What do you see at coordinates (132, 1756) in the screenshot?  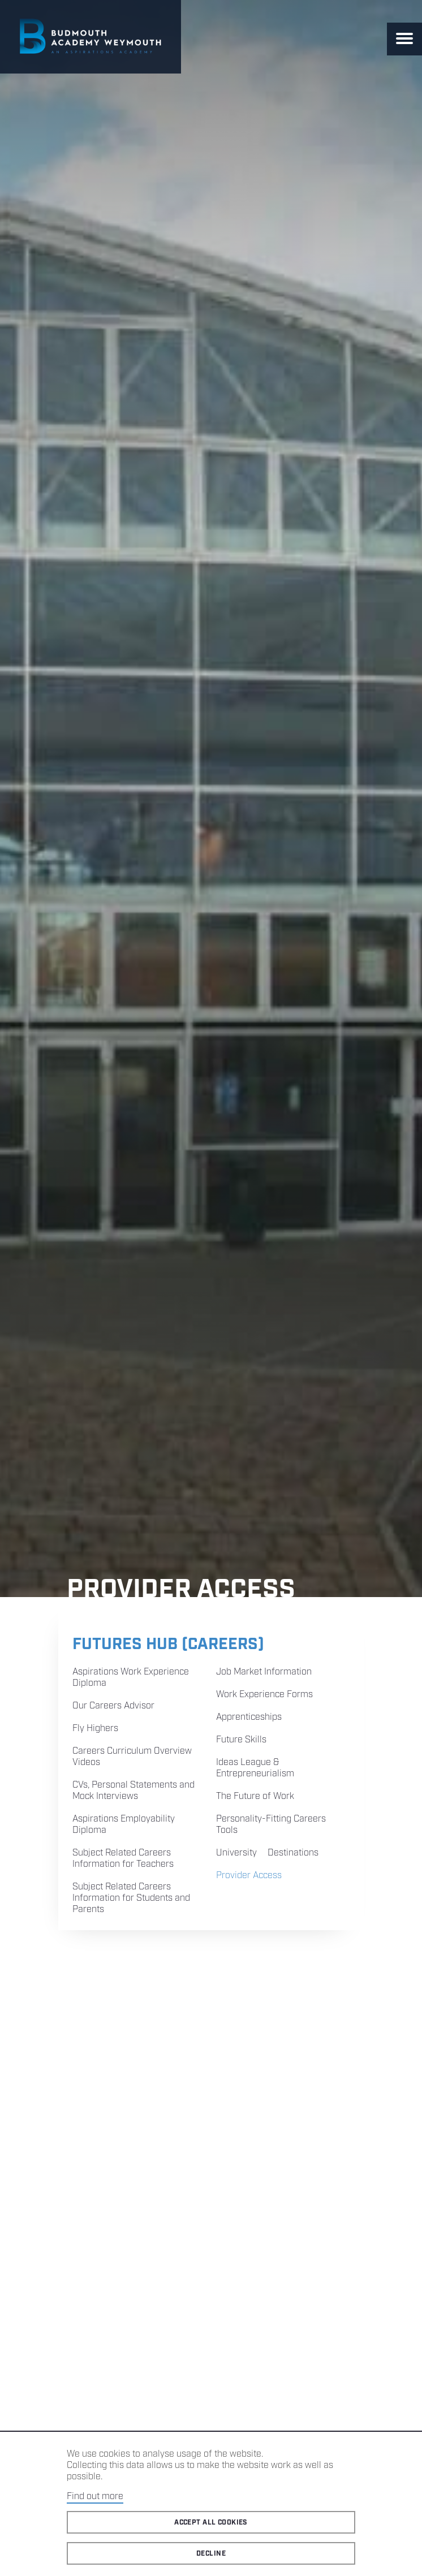 I see `Careers Curriculum Overview Videos` at bounding box center [132, 1756].